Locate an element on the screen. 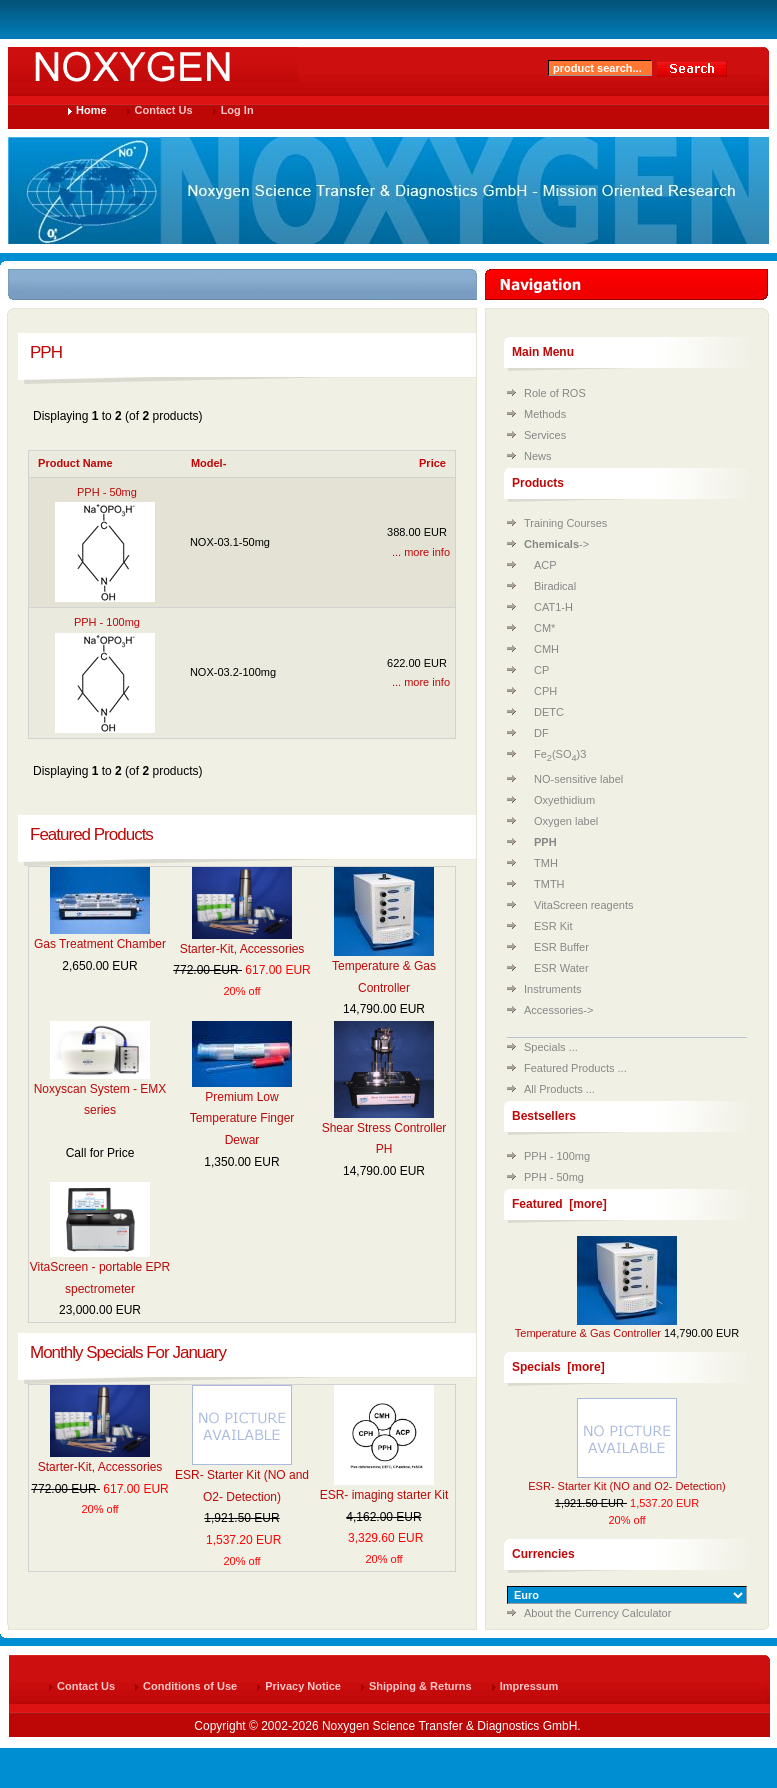 The width and height of the screenshot is (777, 1788). CP is located at coordinates (541, 670).